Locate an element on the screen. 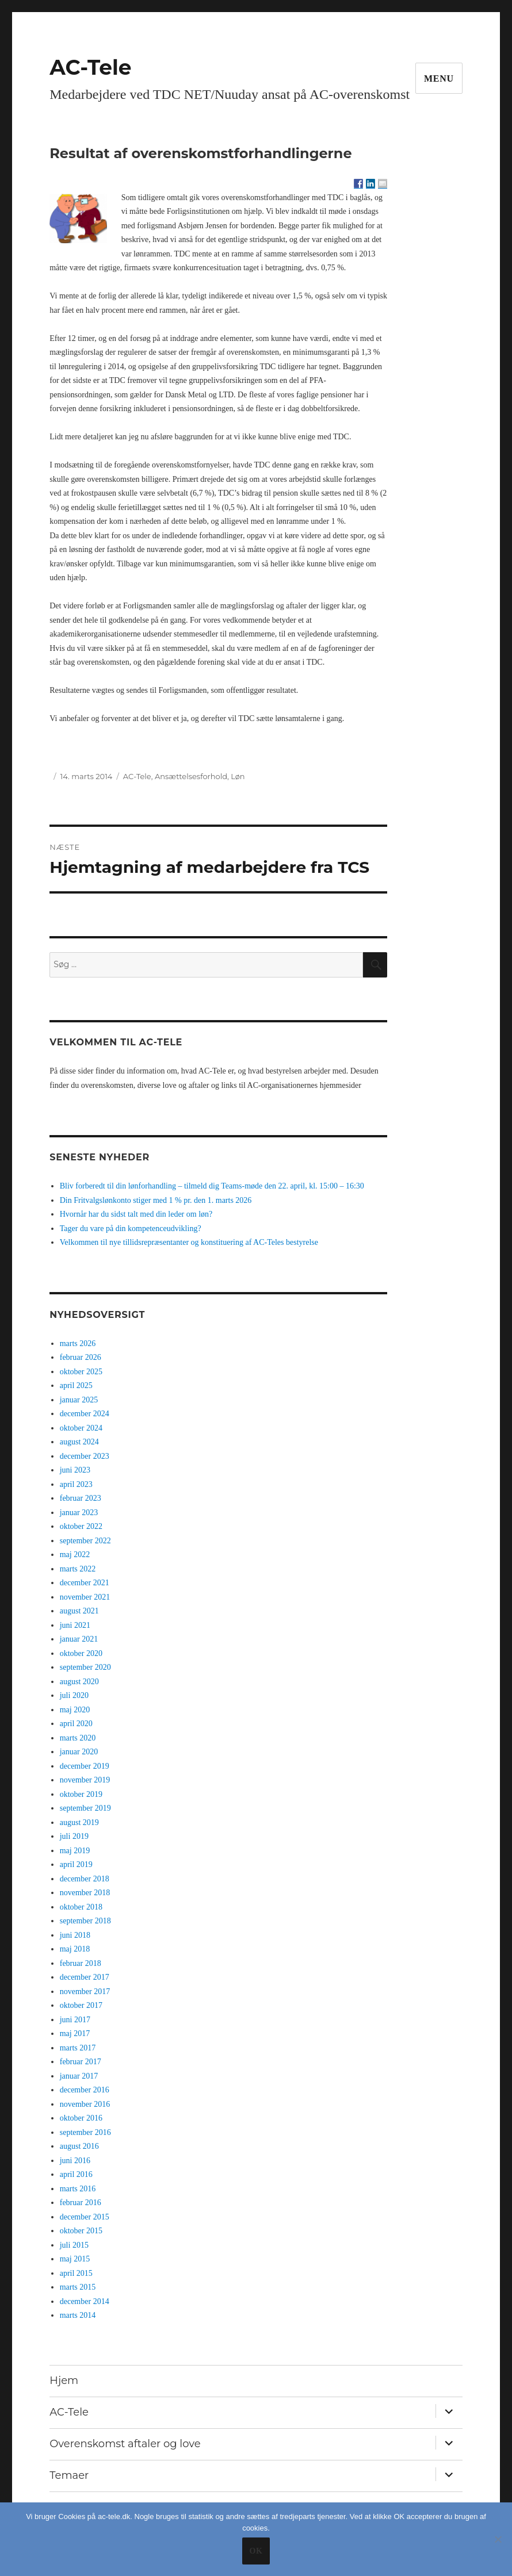 The image size is (512, 2576). Menu is located at coordinates (439, 78).